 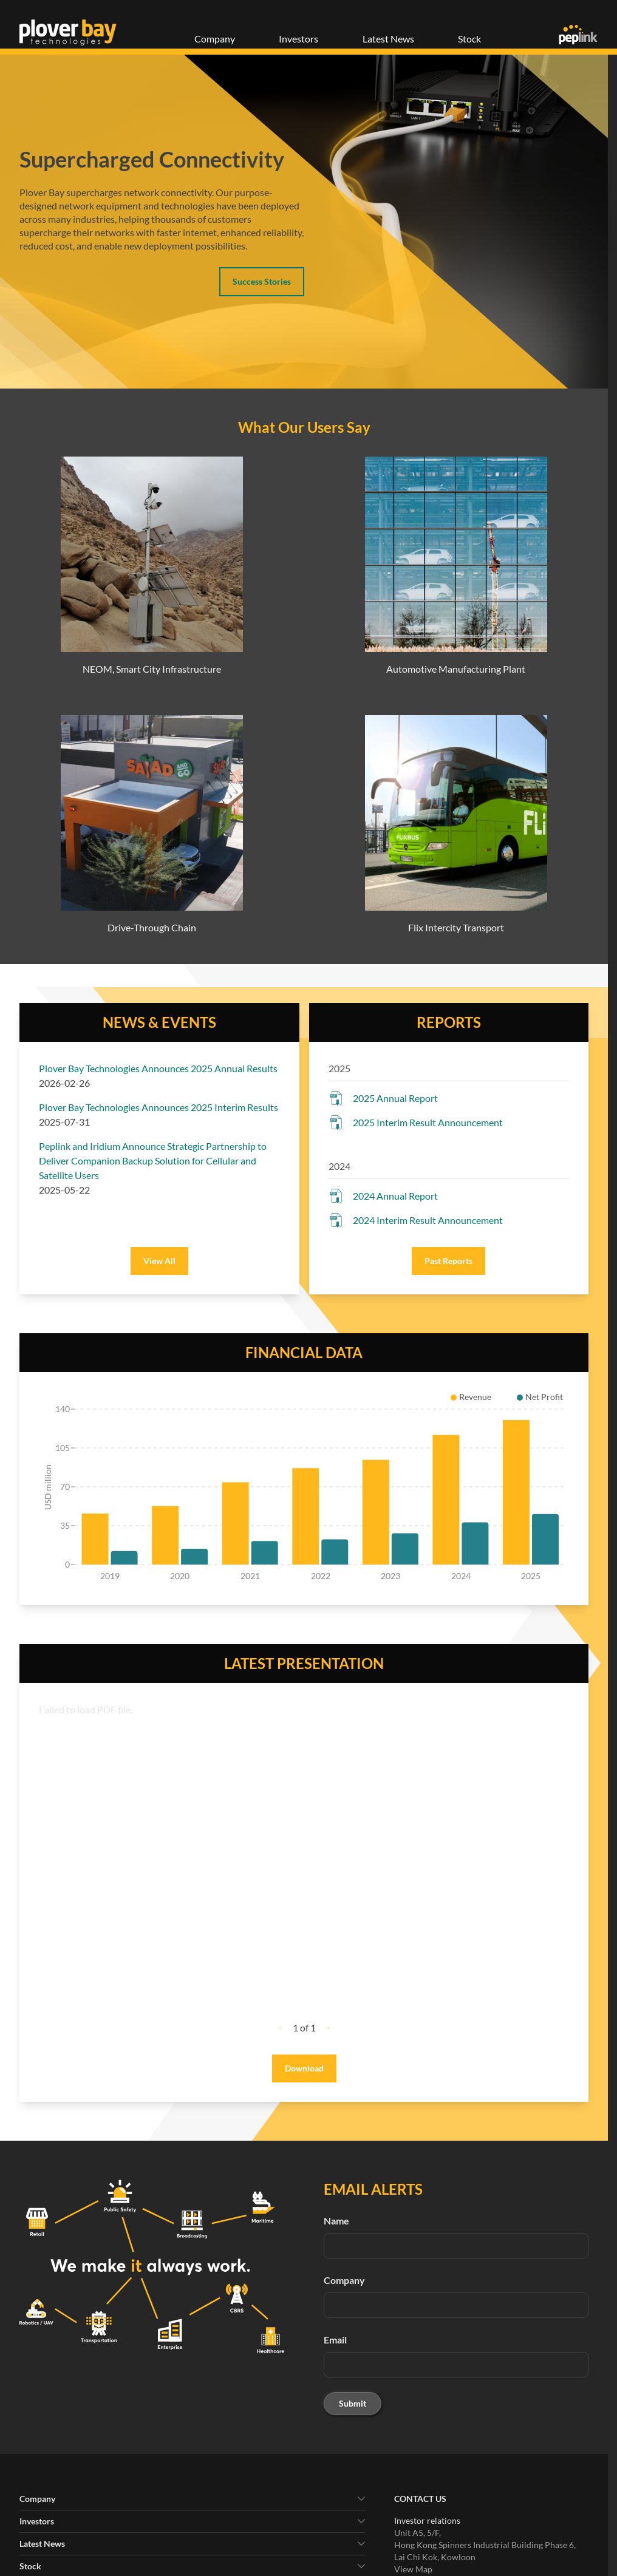 I want to click on View All, so click(x=159, y=1261).